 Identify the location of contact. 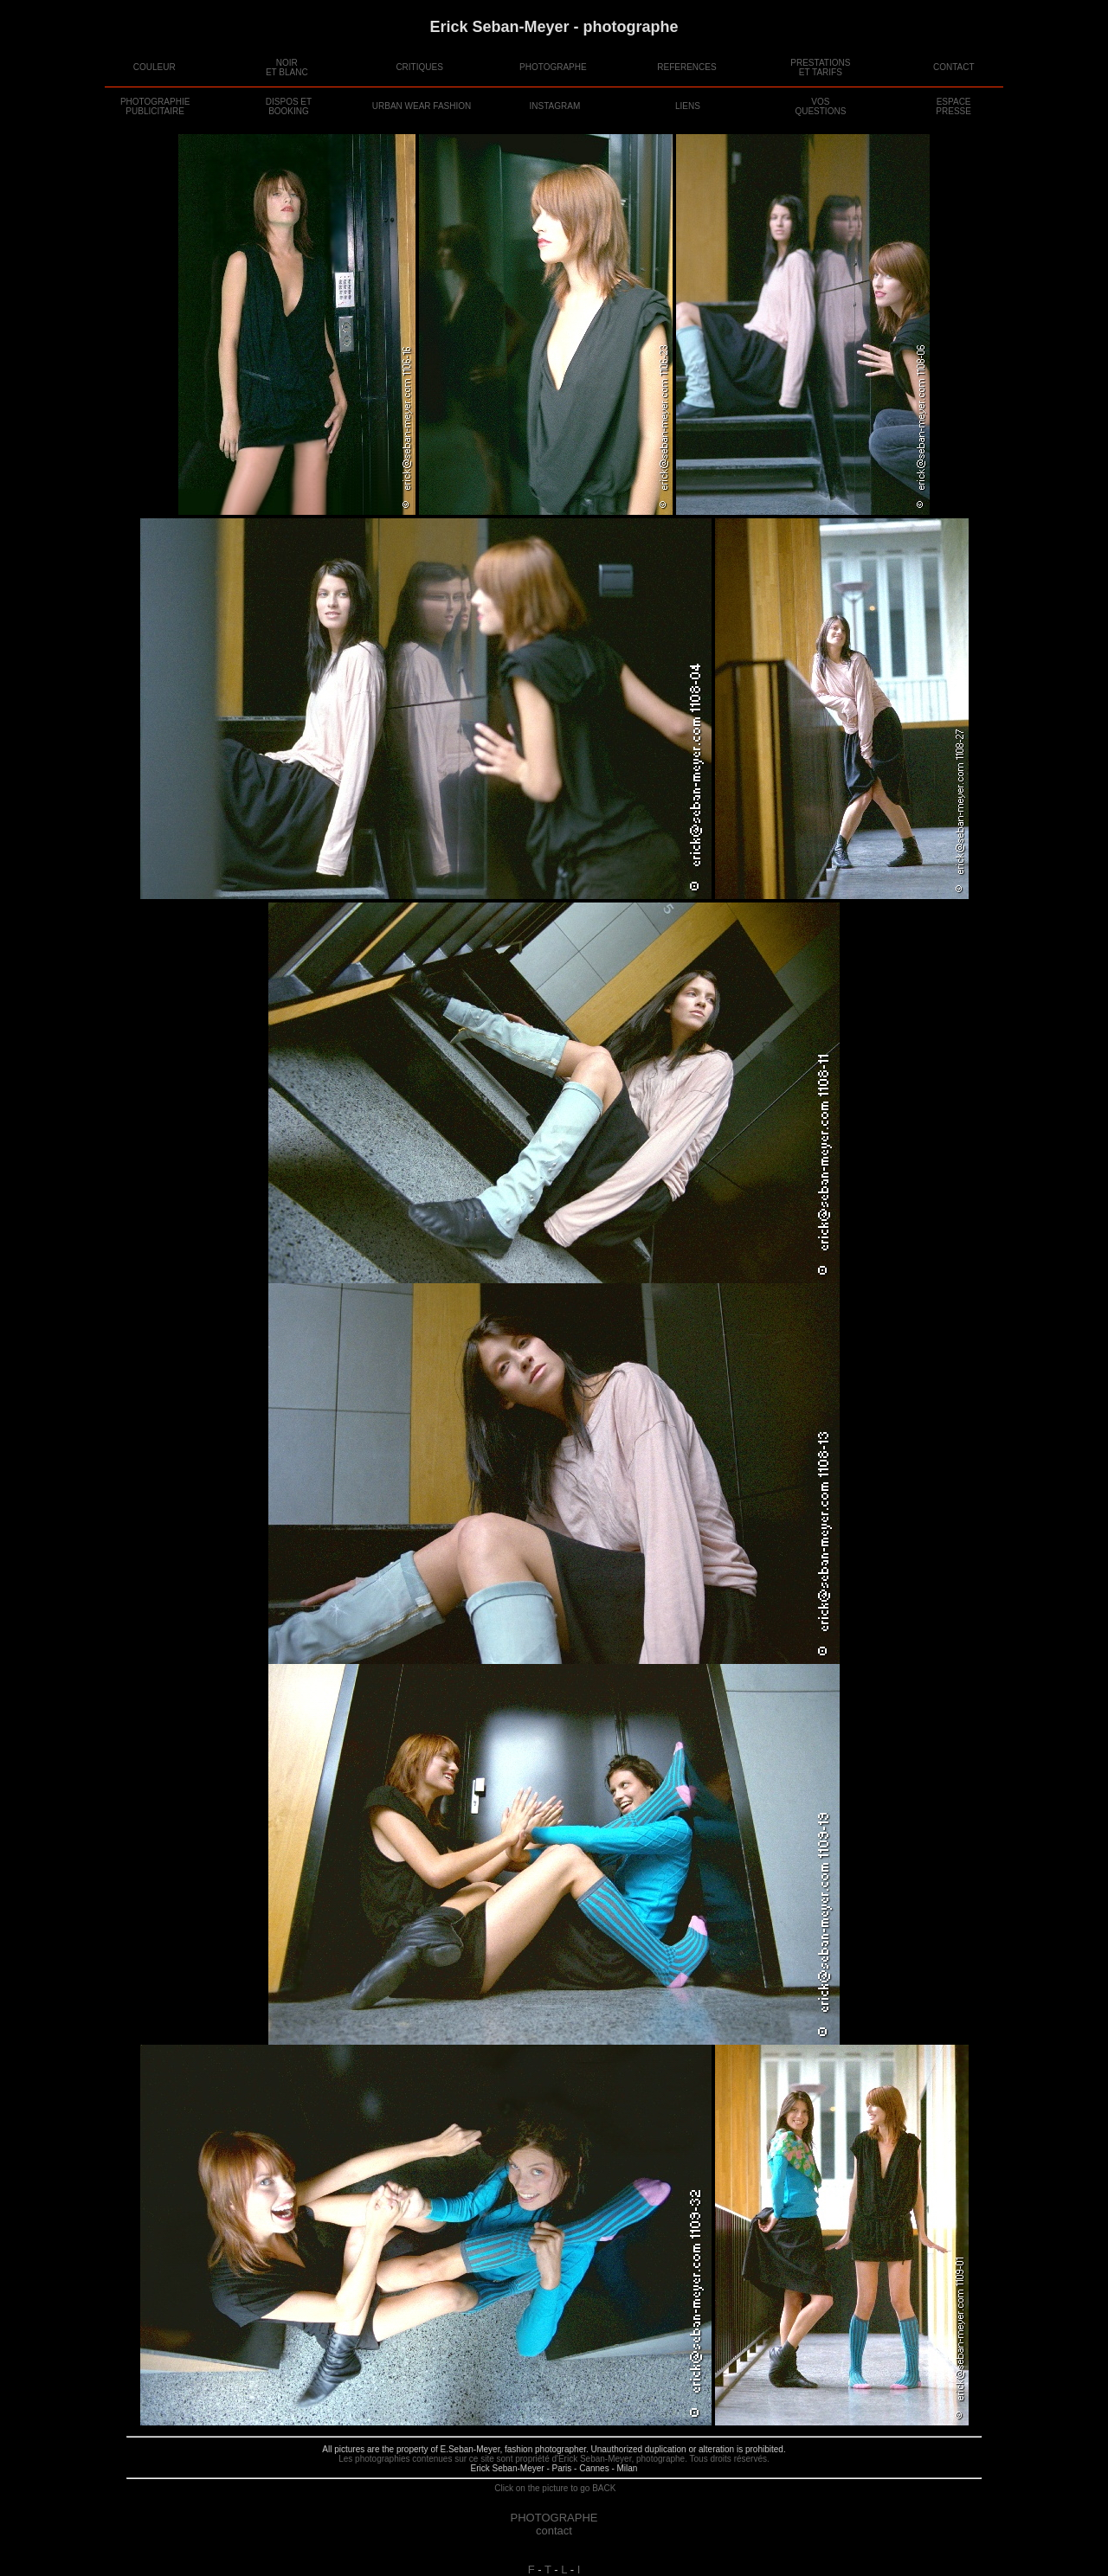
(554, 2530).